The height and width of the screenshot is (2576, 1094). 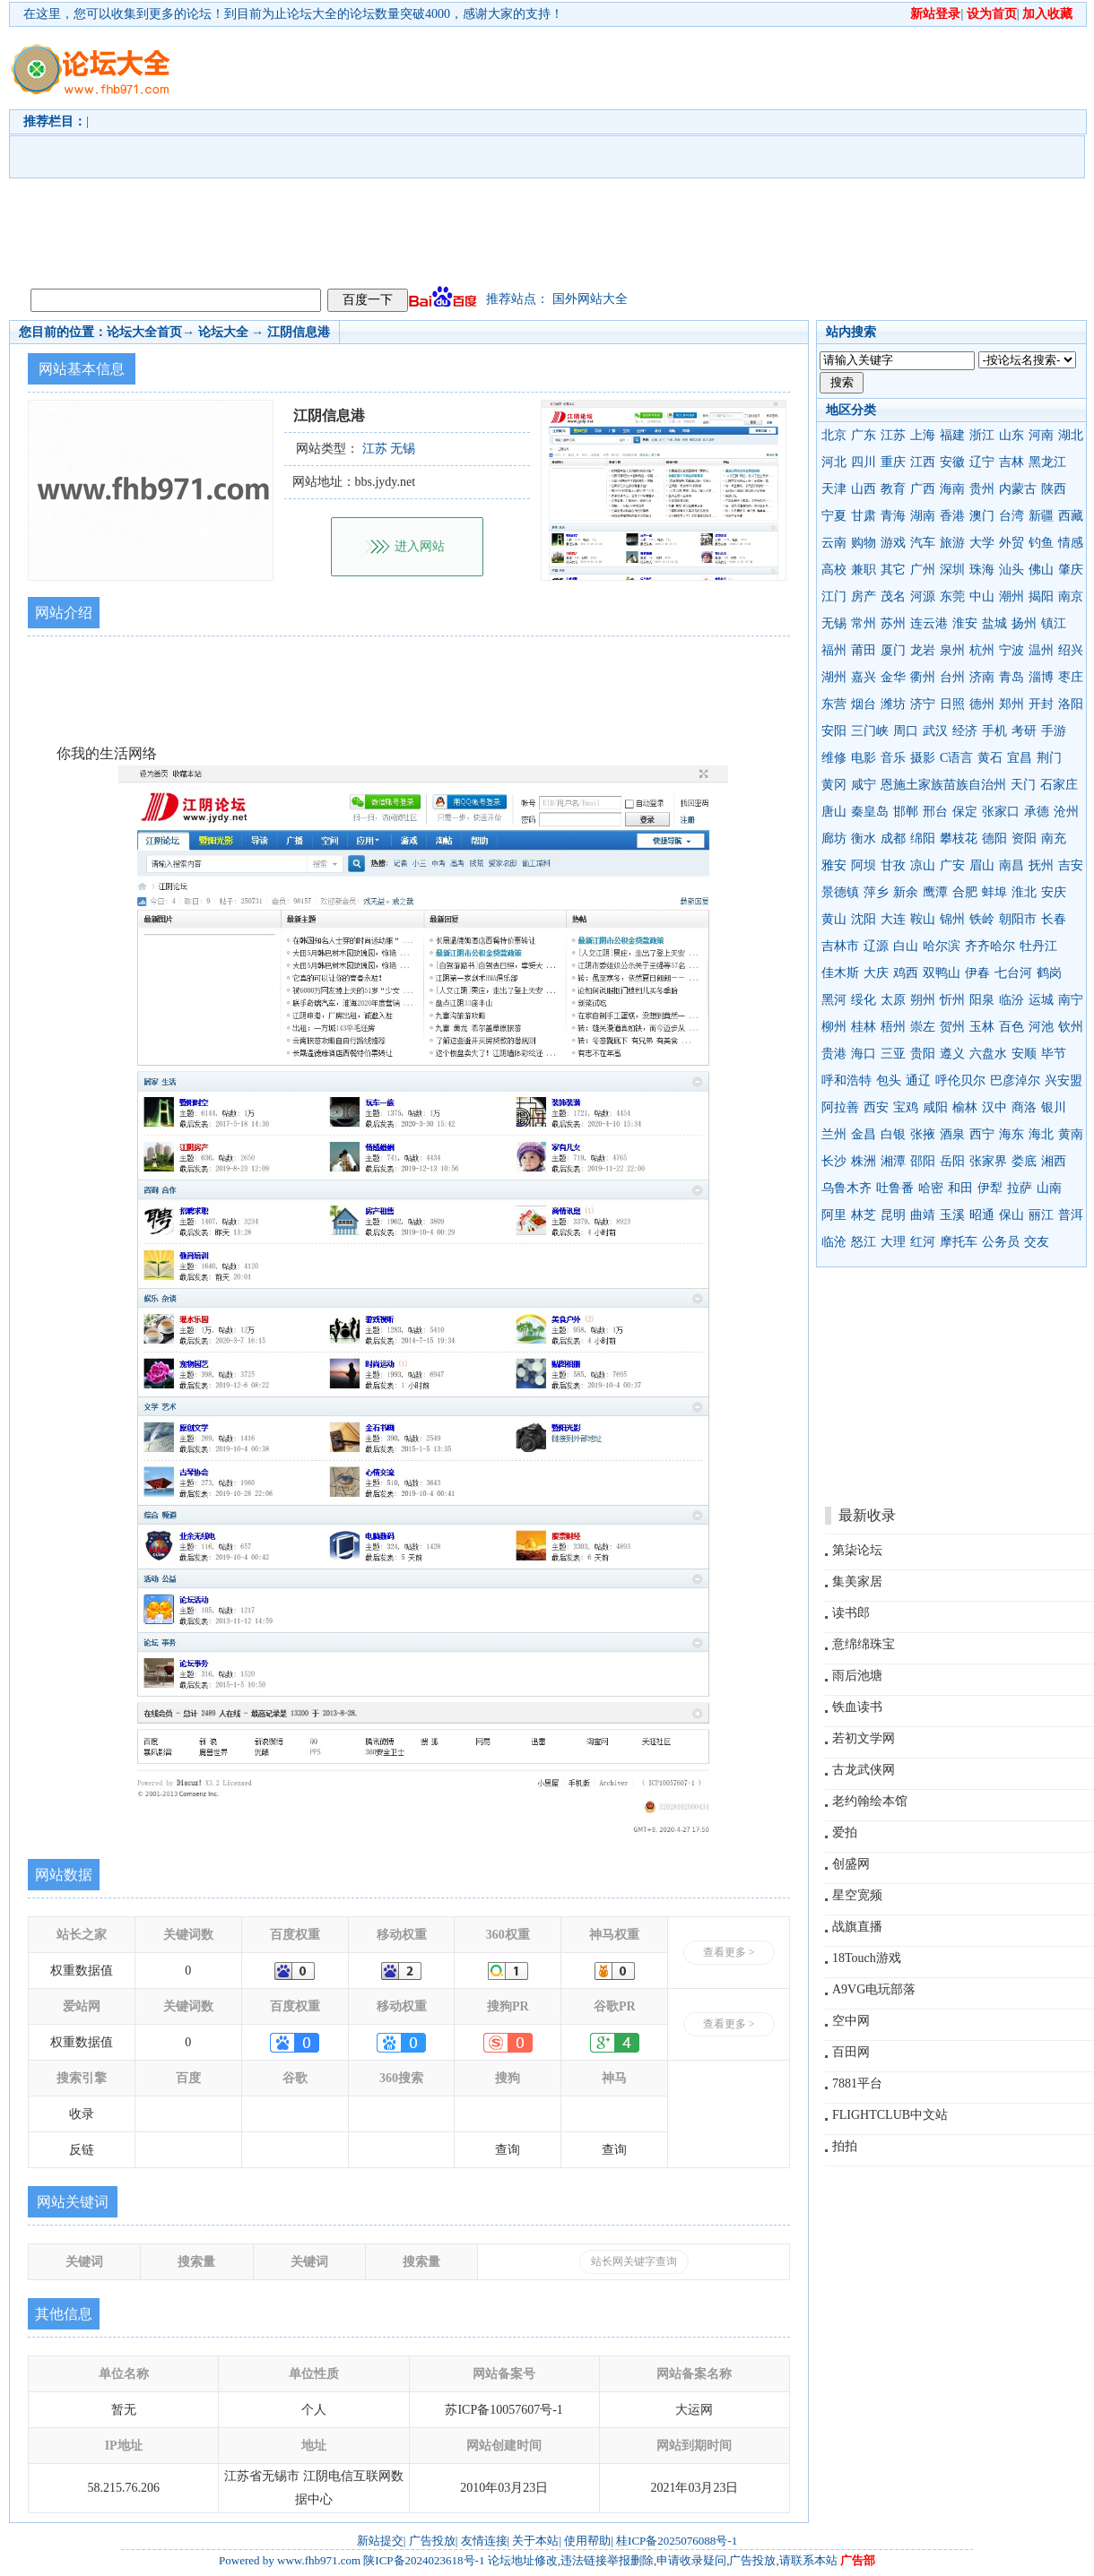 What do you see at coordinates (981, 1000) in the screenshot?
I see `阳泉` at bounding box center [981, 1000].